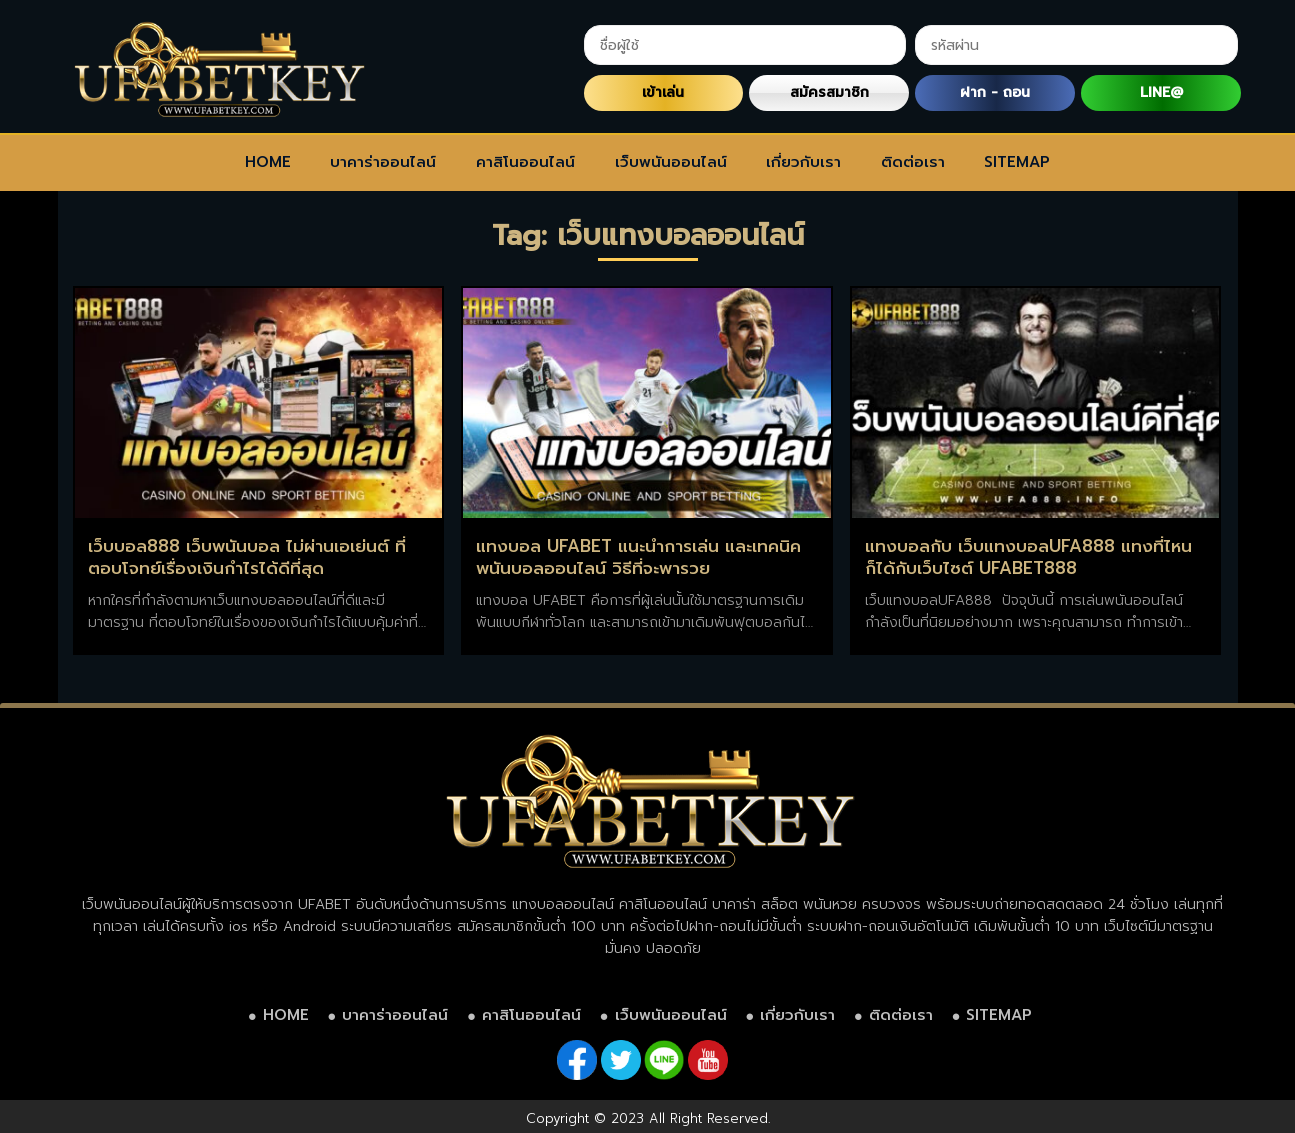 This screenshot has width=1295, height=1133. What do you see at coordinates (829, 92) in the screenshot?
I see `สมัครสมาชิก` at bounding box center [829, 92].